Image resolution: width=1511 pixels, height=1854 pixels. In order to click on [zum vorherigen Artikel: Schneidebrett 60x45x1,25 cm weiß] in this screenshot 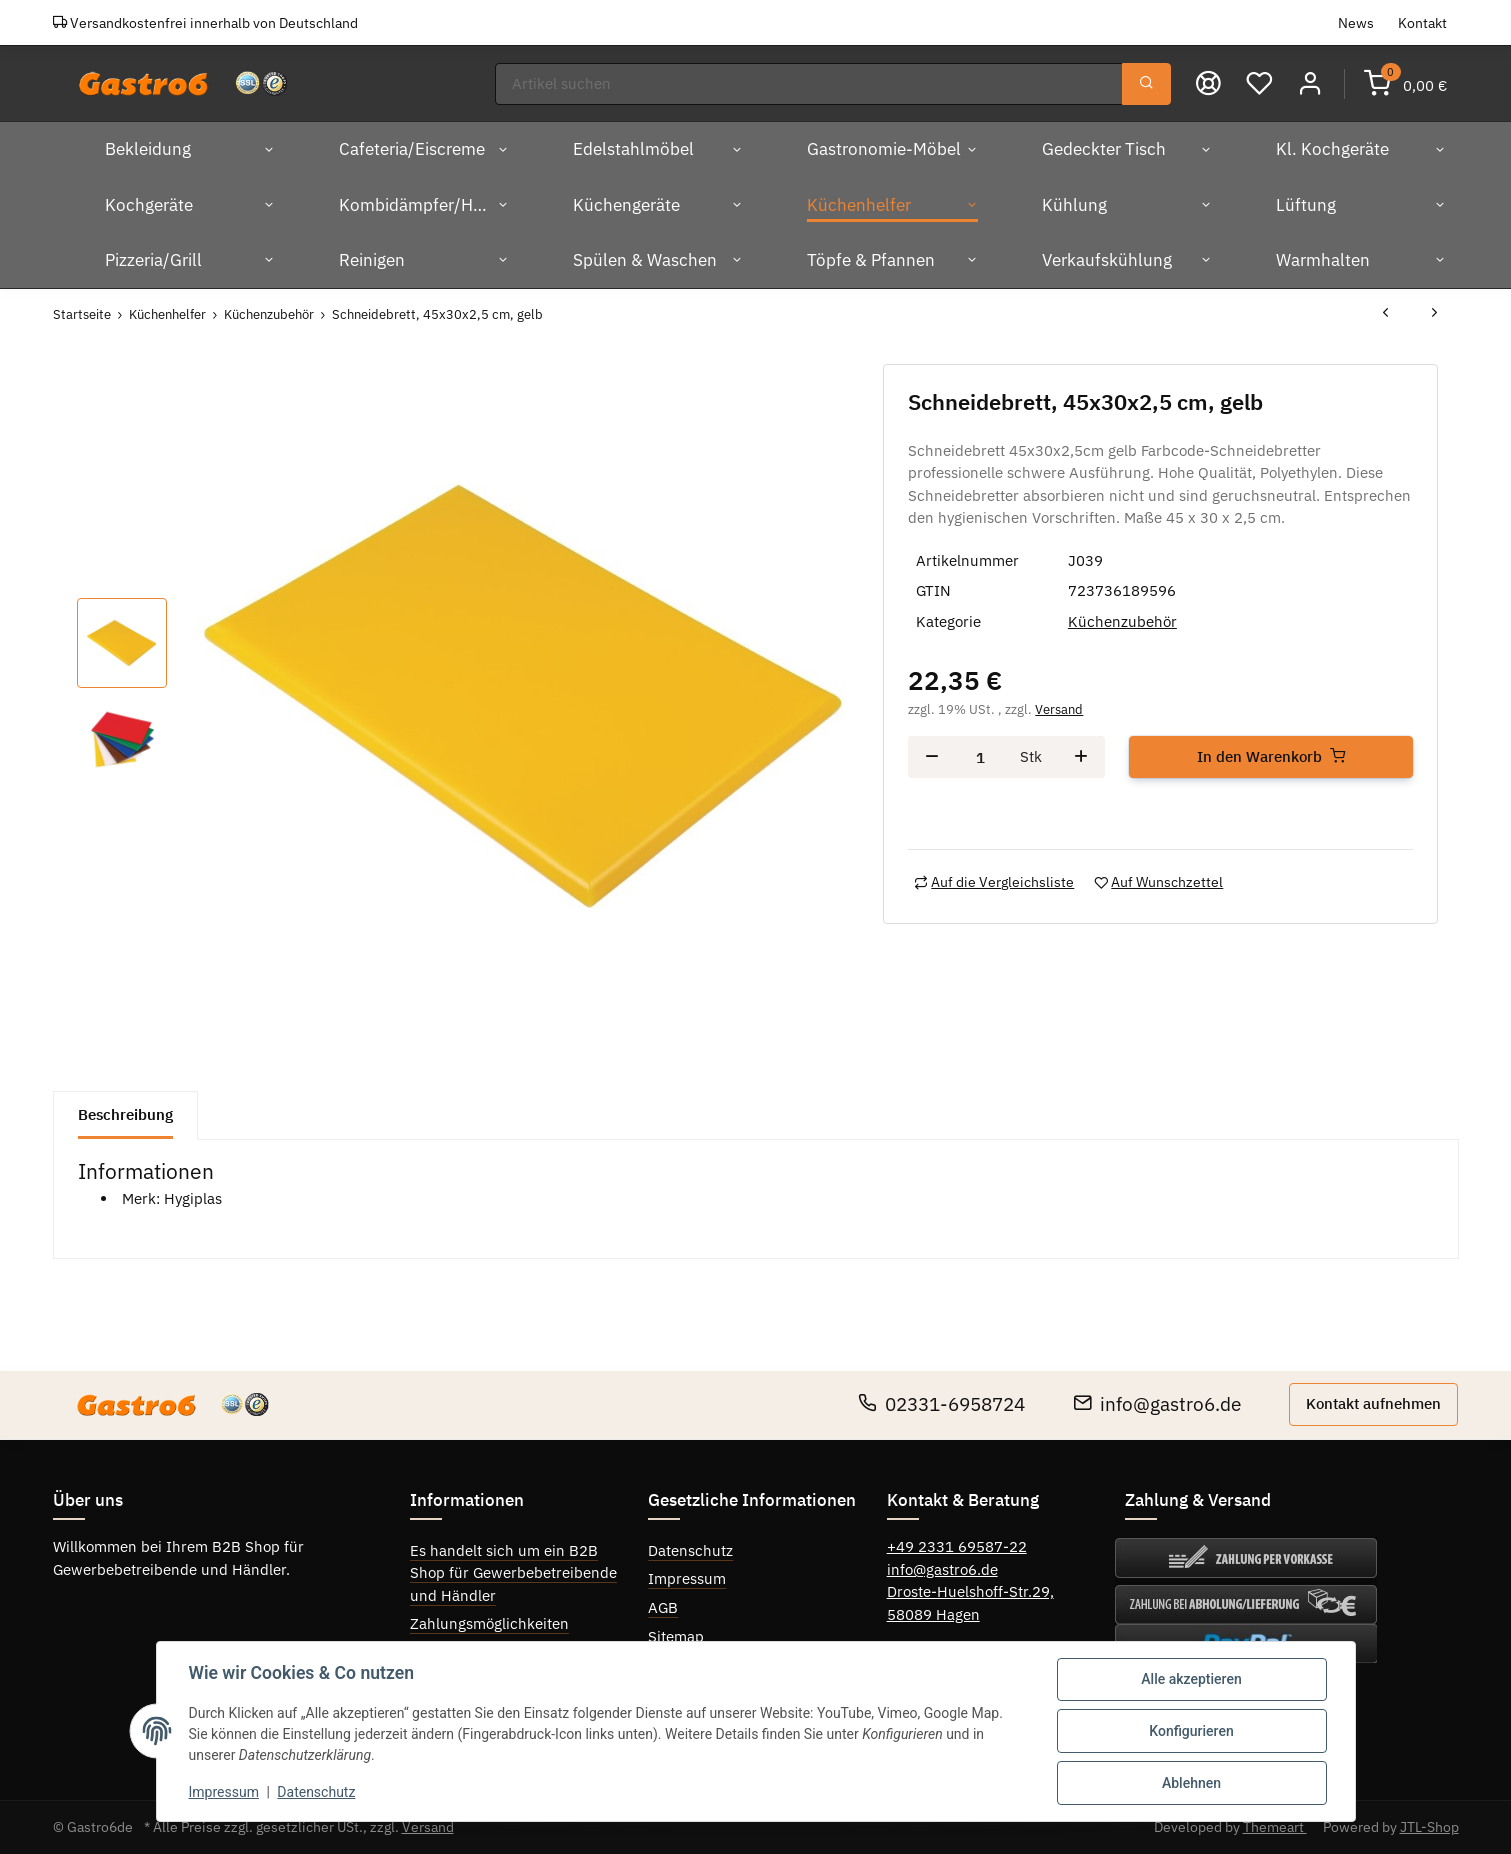, I will do `click(1385, 314)`.